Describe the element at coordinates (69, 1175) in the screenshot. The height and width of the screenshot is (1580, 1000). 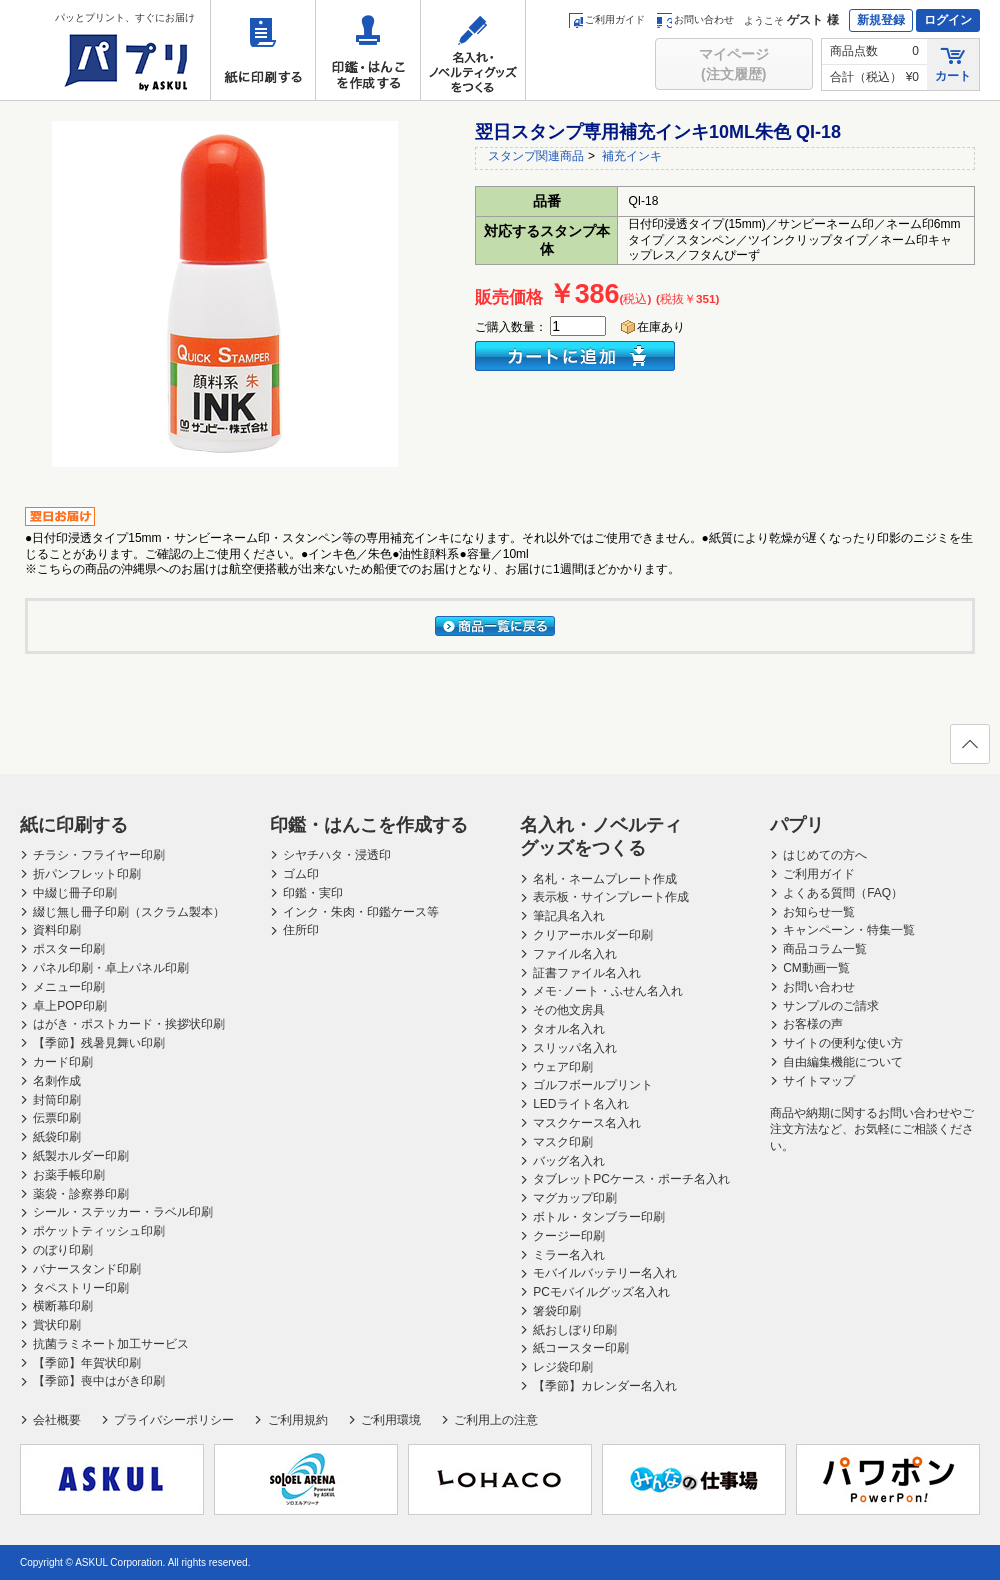
I see `お薬手帳印刷` at that location.